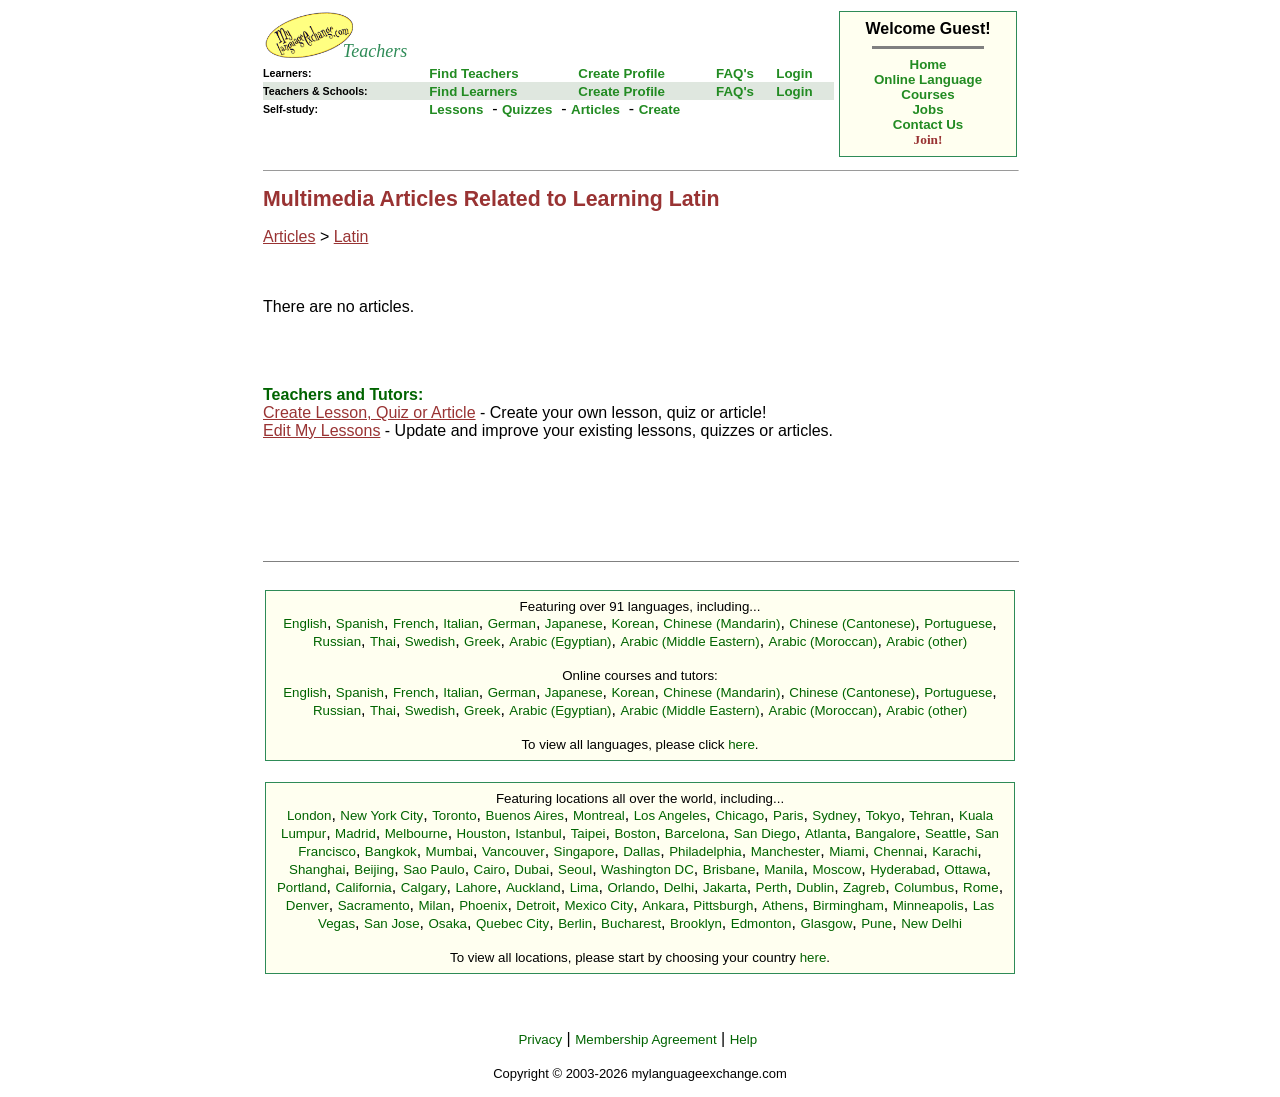 The width and height of the screenshot is (1280, 1097). Describe the element at coordinates (527, 109) in the screenshot. I see `Quizzes` at that location.